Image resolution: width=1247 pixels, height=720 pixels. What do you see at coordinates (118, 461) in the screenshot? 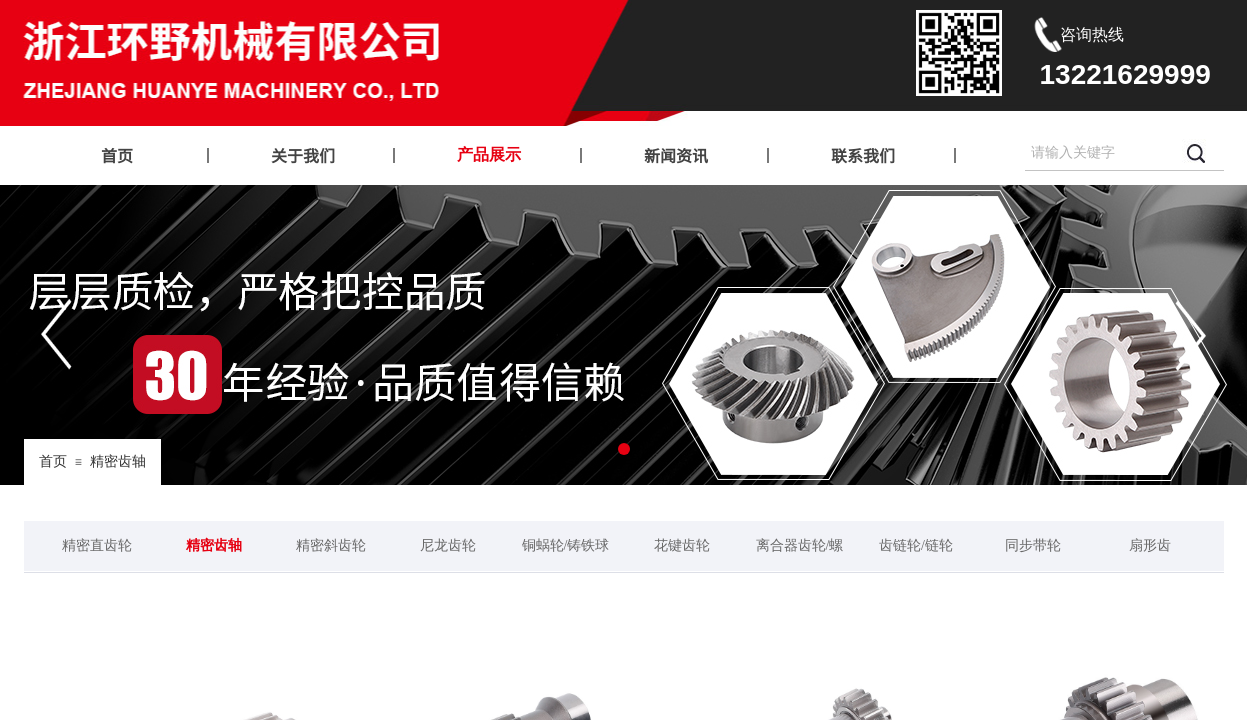
I see `精密齿轴` at bounding box center [118, 461].